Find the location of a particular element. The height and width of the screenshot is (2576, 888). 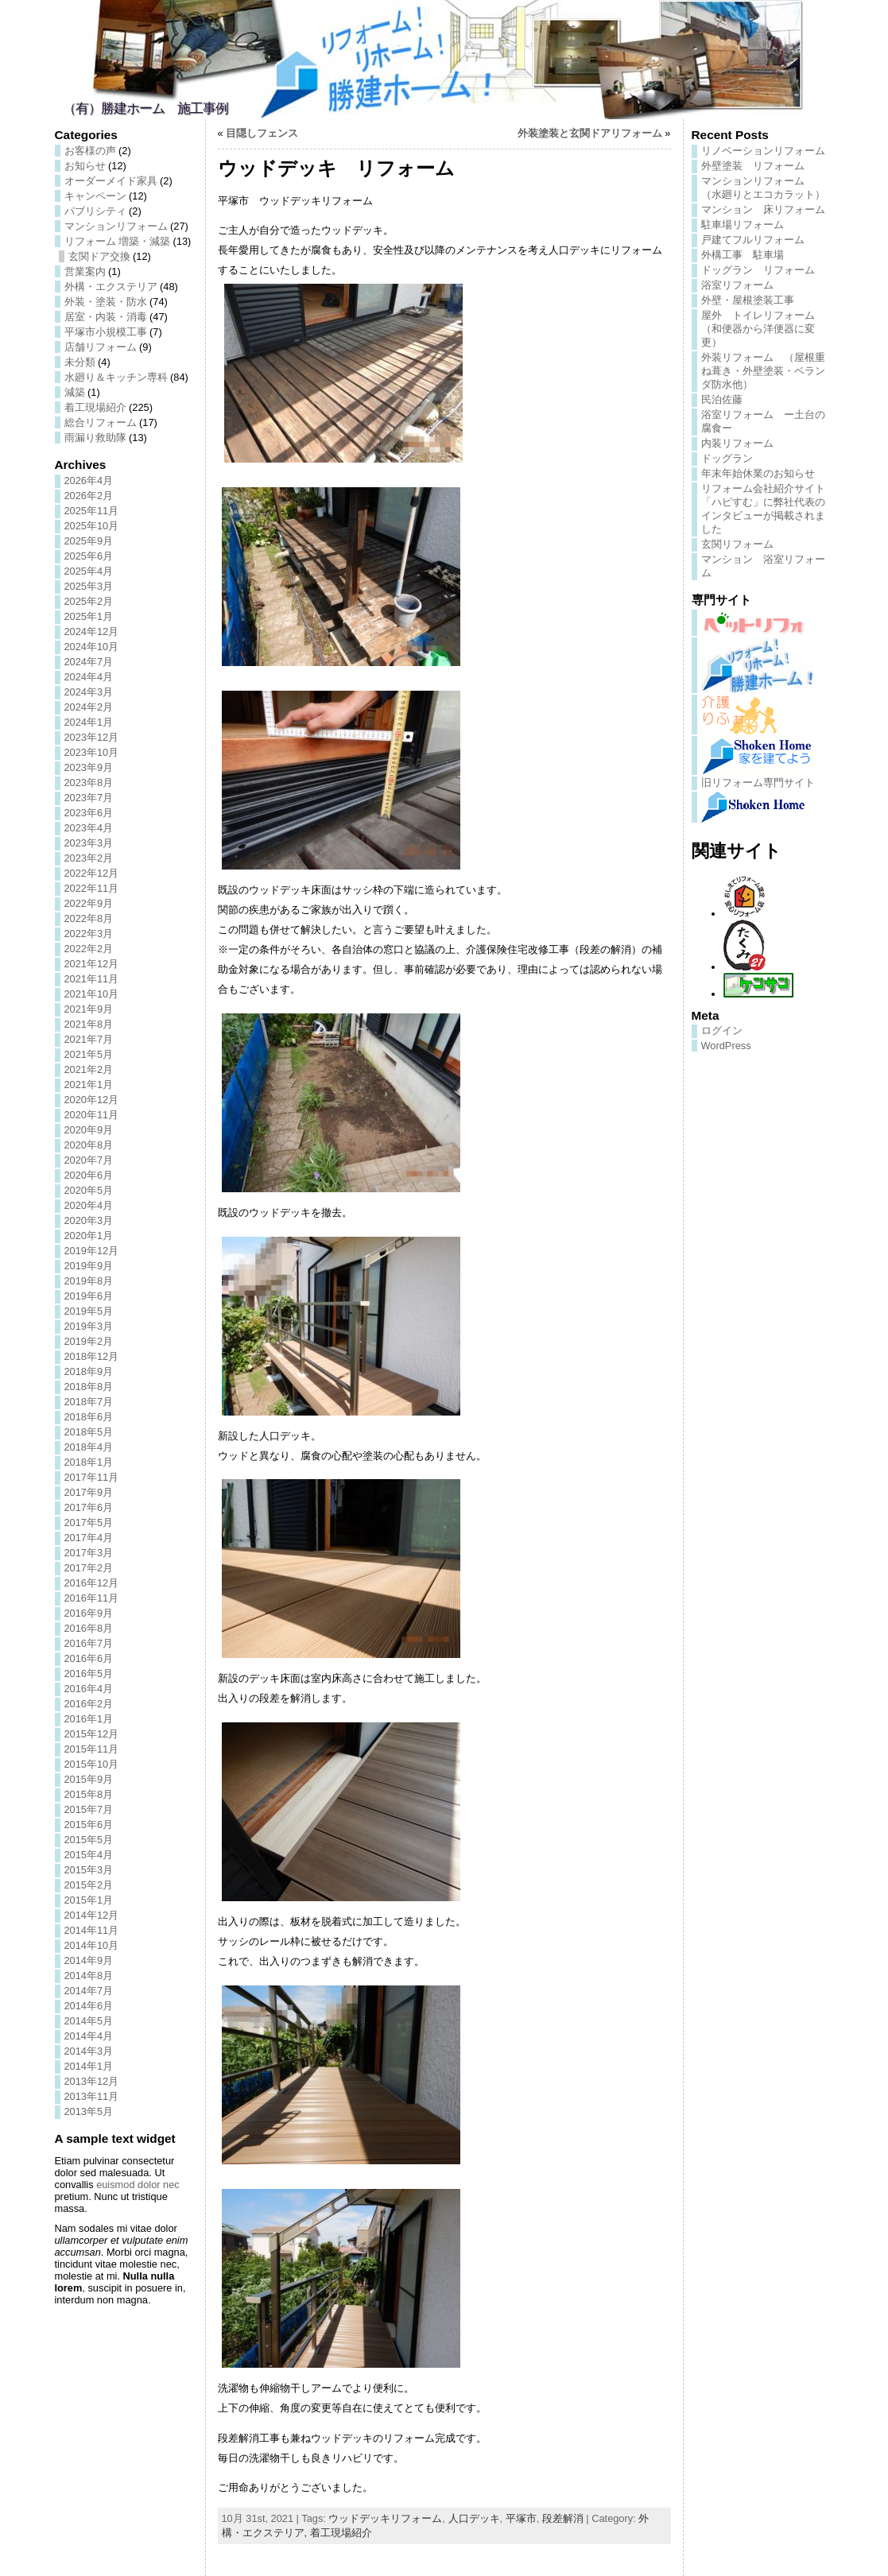

WordPress is located at coordinates (726, 1046).